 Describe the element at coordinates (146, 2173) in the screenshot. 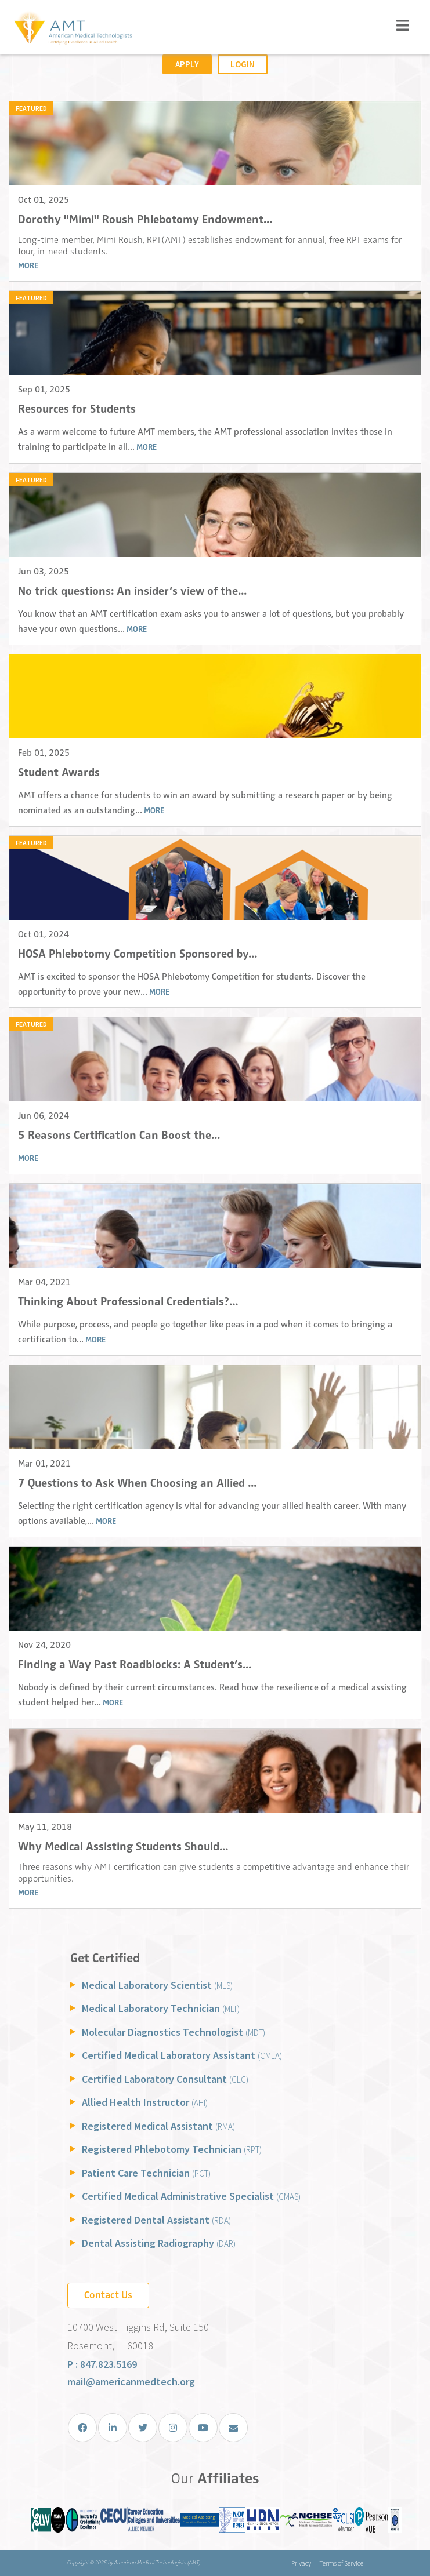

I see `Patient Care Technician` at that location.